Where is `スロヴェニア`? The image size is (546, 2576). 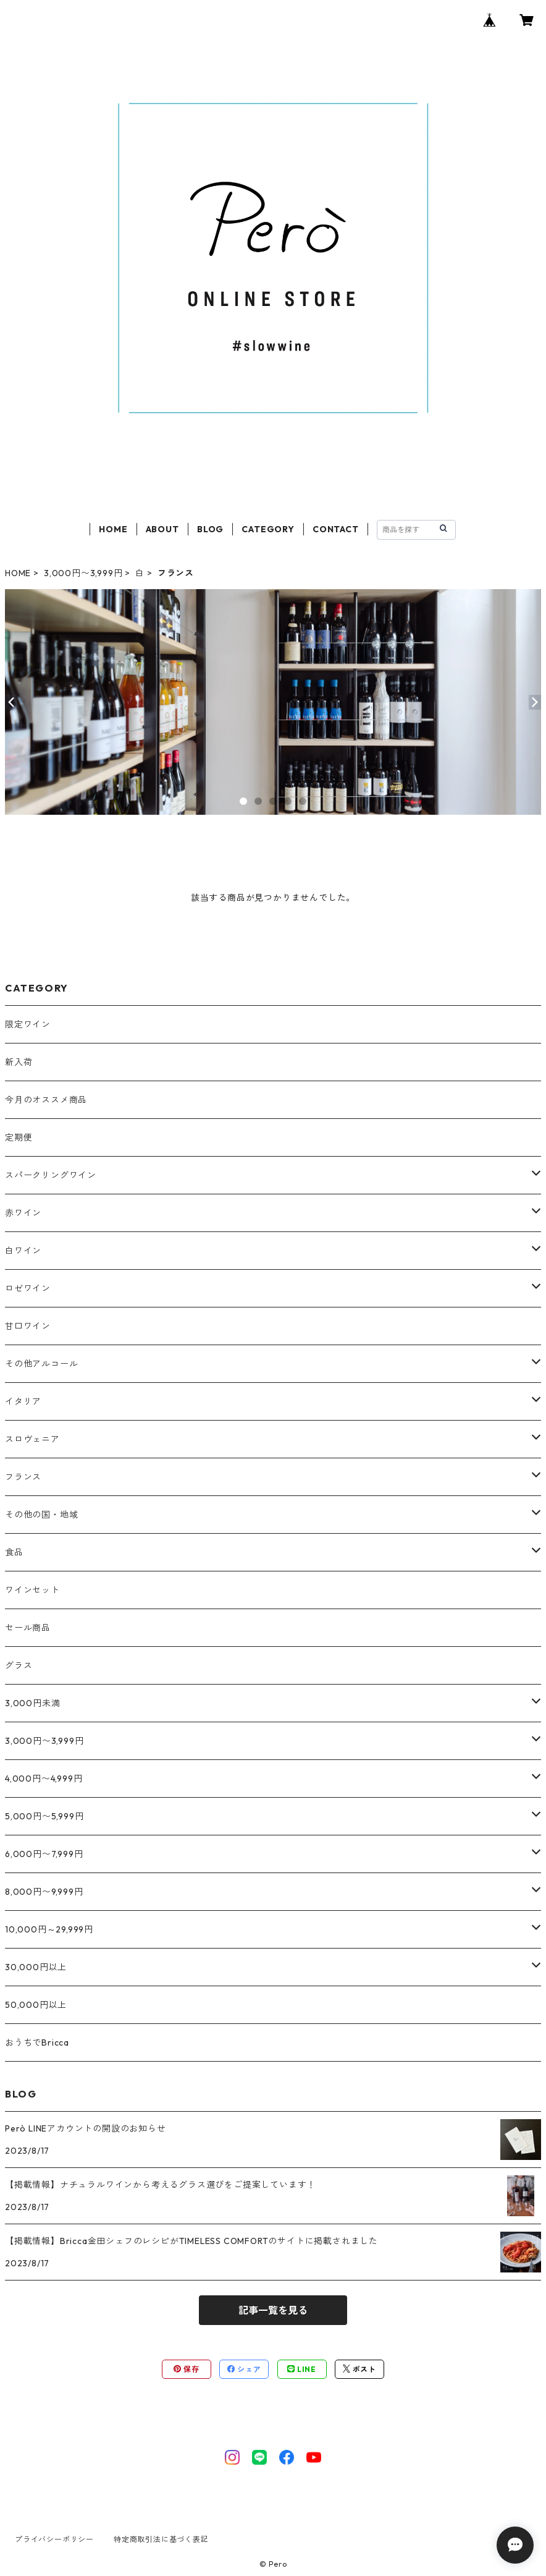 スロヴェニア is located at coordinates (32, 1439).